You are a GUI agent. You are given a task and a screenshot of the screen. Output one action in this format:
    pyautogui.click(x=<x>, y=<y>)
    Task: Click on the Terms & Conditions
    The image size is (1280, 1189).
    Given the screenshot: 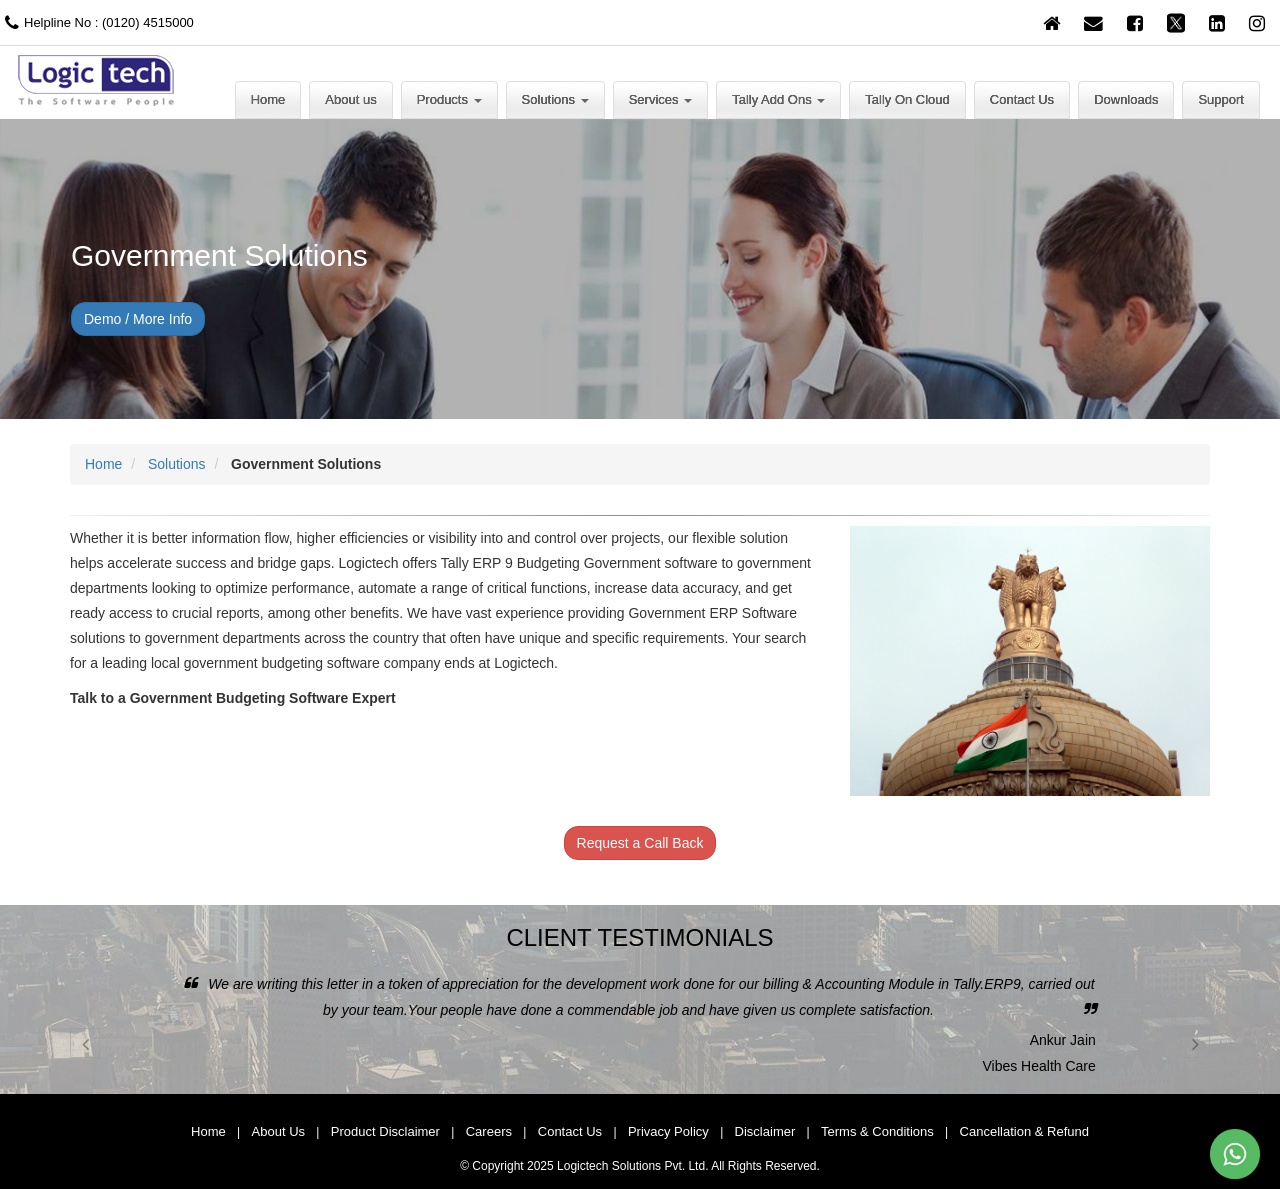 What is the action you would take?
    pyautogui.click(x=877, y=1131)
    